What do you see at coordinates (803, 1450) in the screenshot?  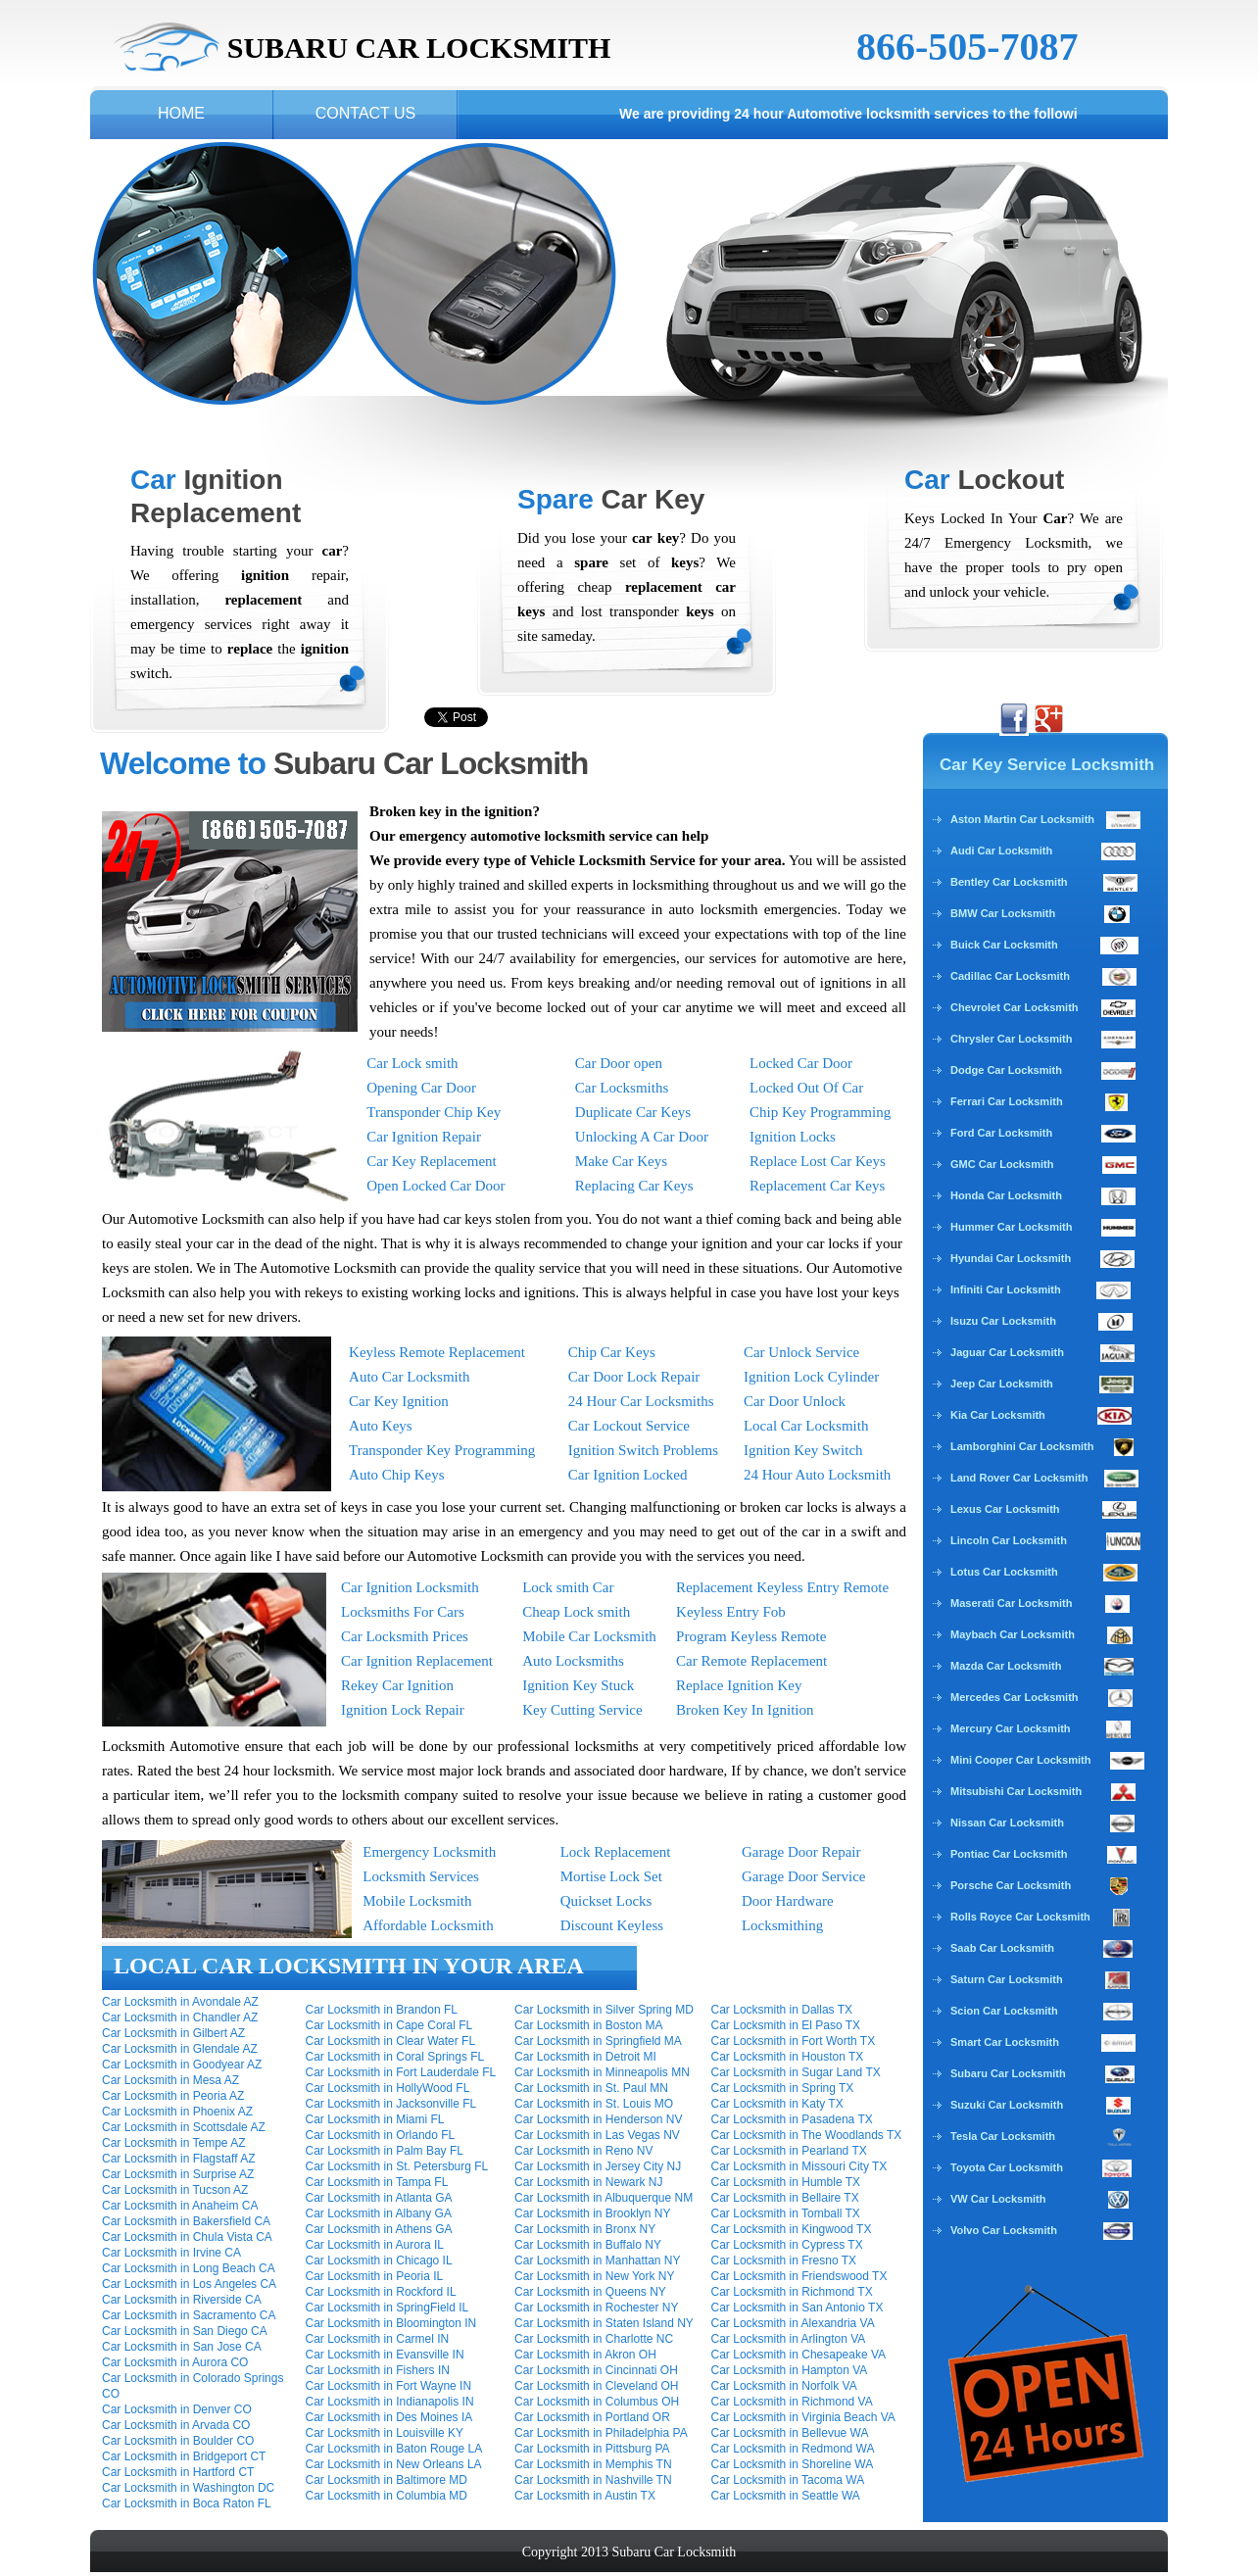 I see `Ignition Key Switch` at bounding box center [803, 1450].